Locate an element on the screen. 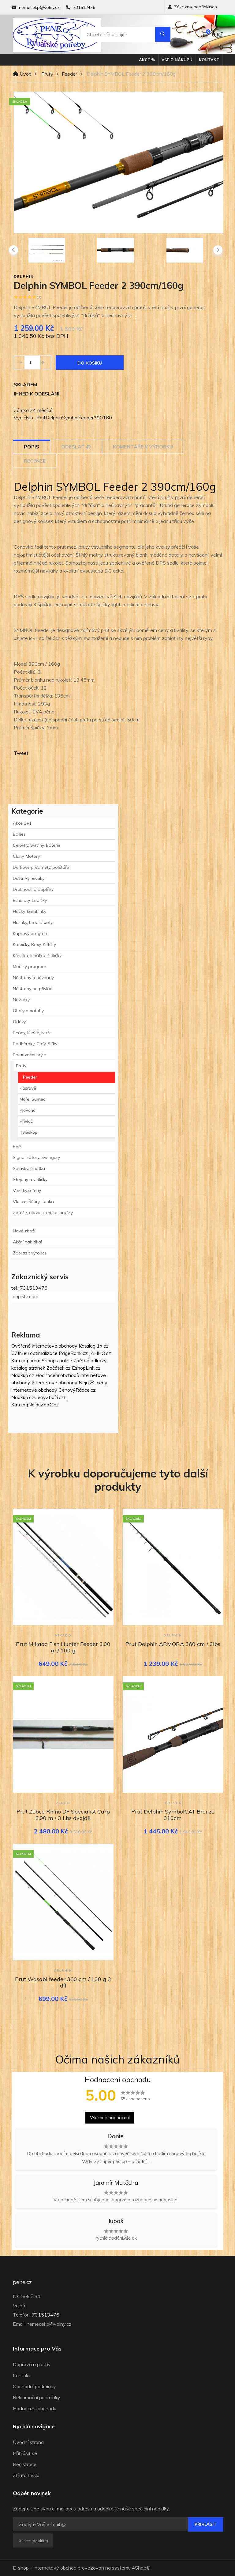 Image resolution: width=235 pixels, height=2576 pixels. Plavaná is located at coordinates (27, 1110).